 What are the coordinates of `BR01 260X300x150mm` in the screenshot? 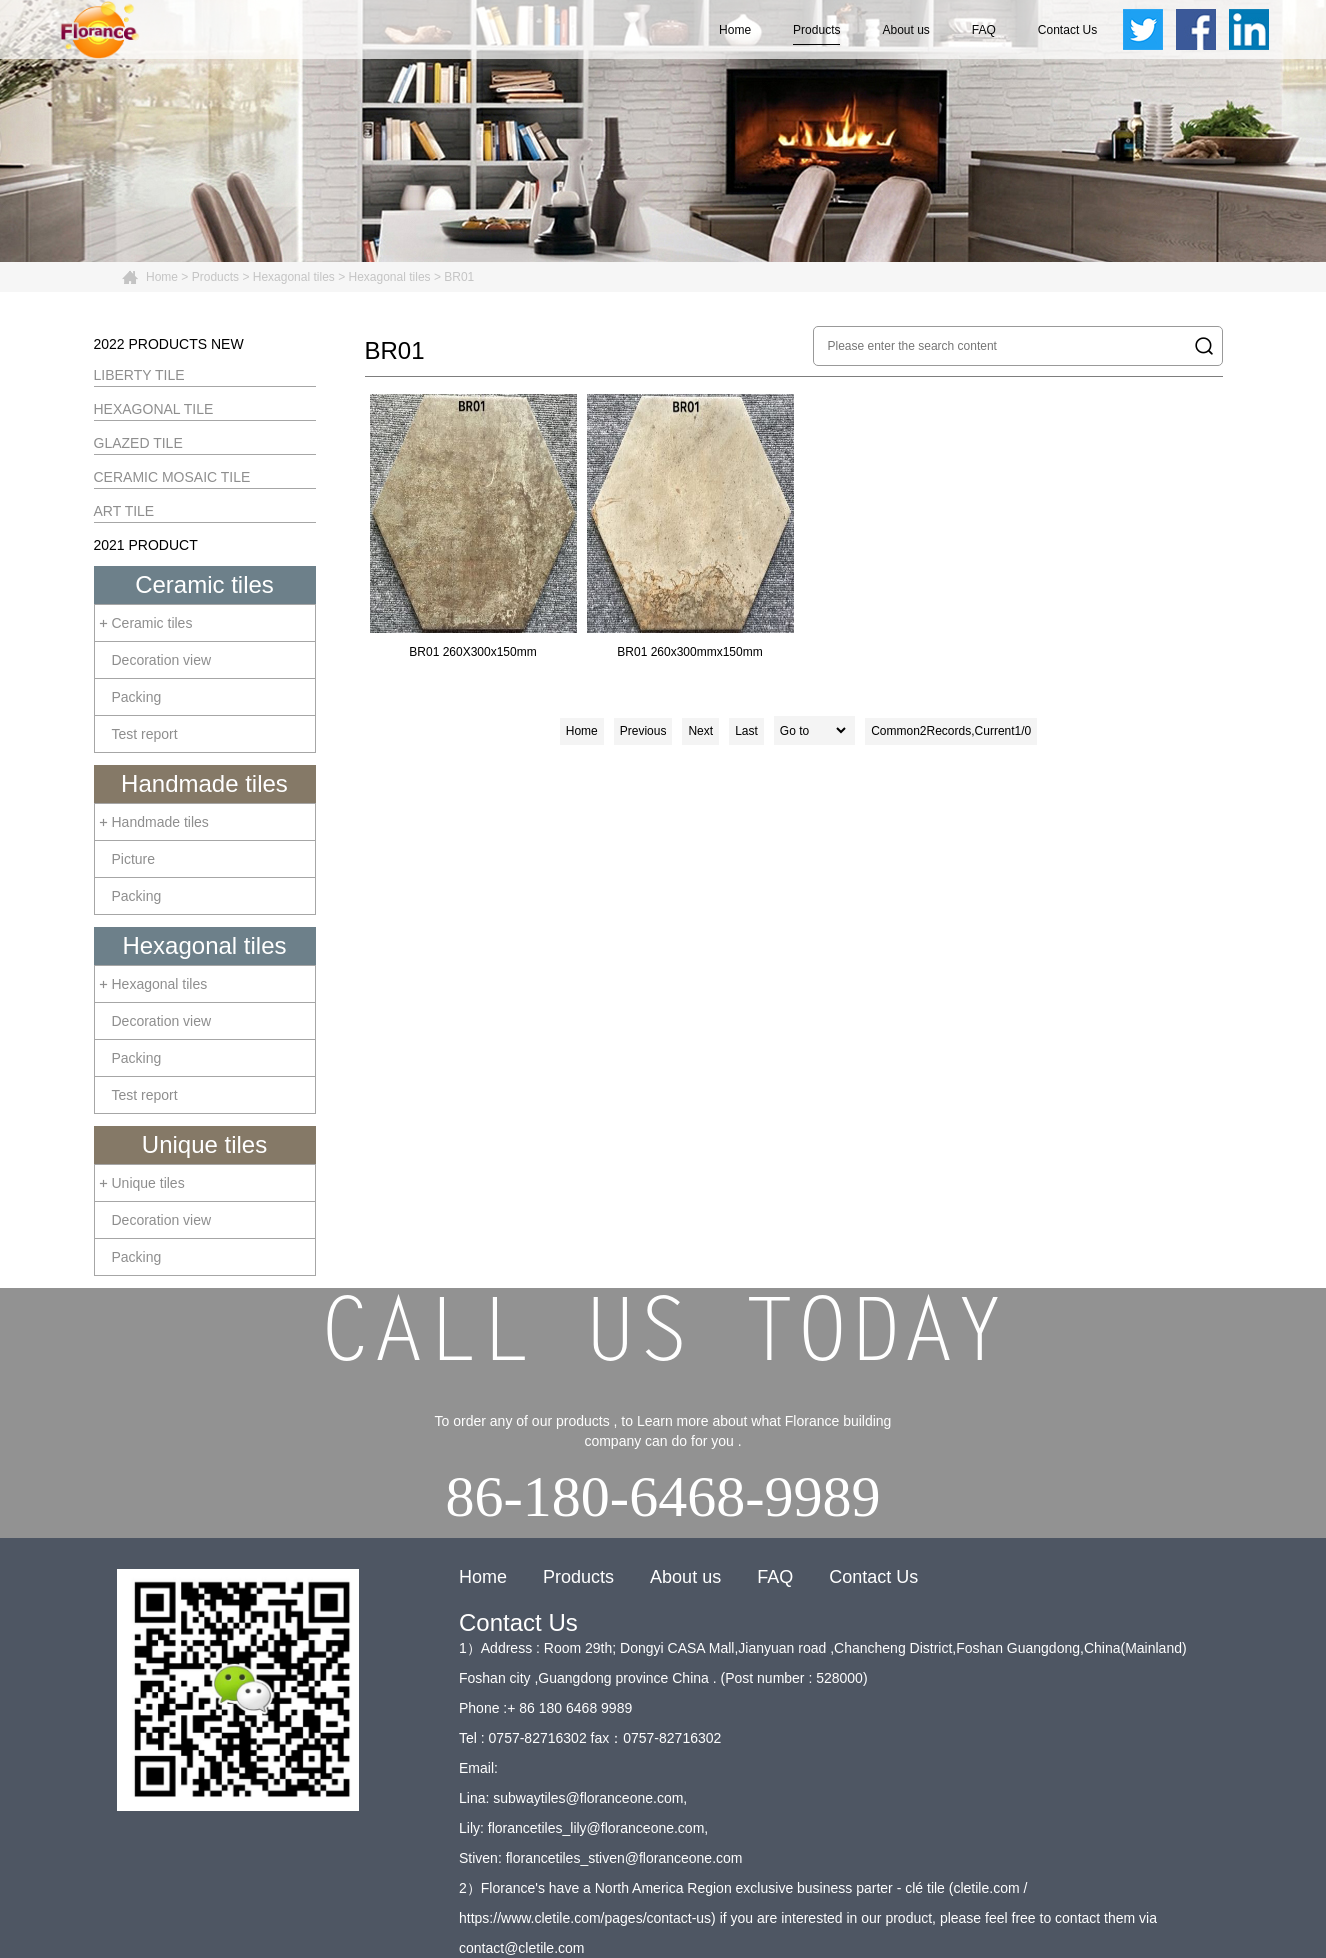 It's located at (473, 526).